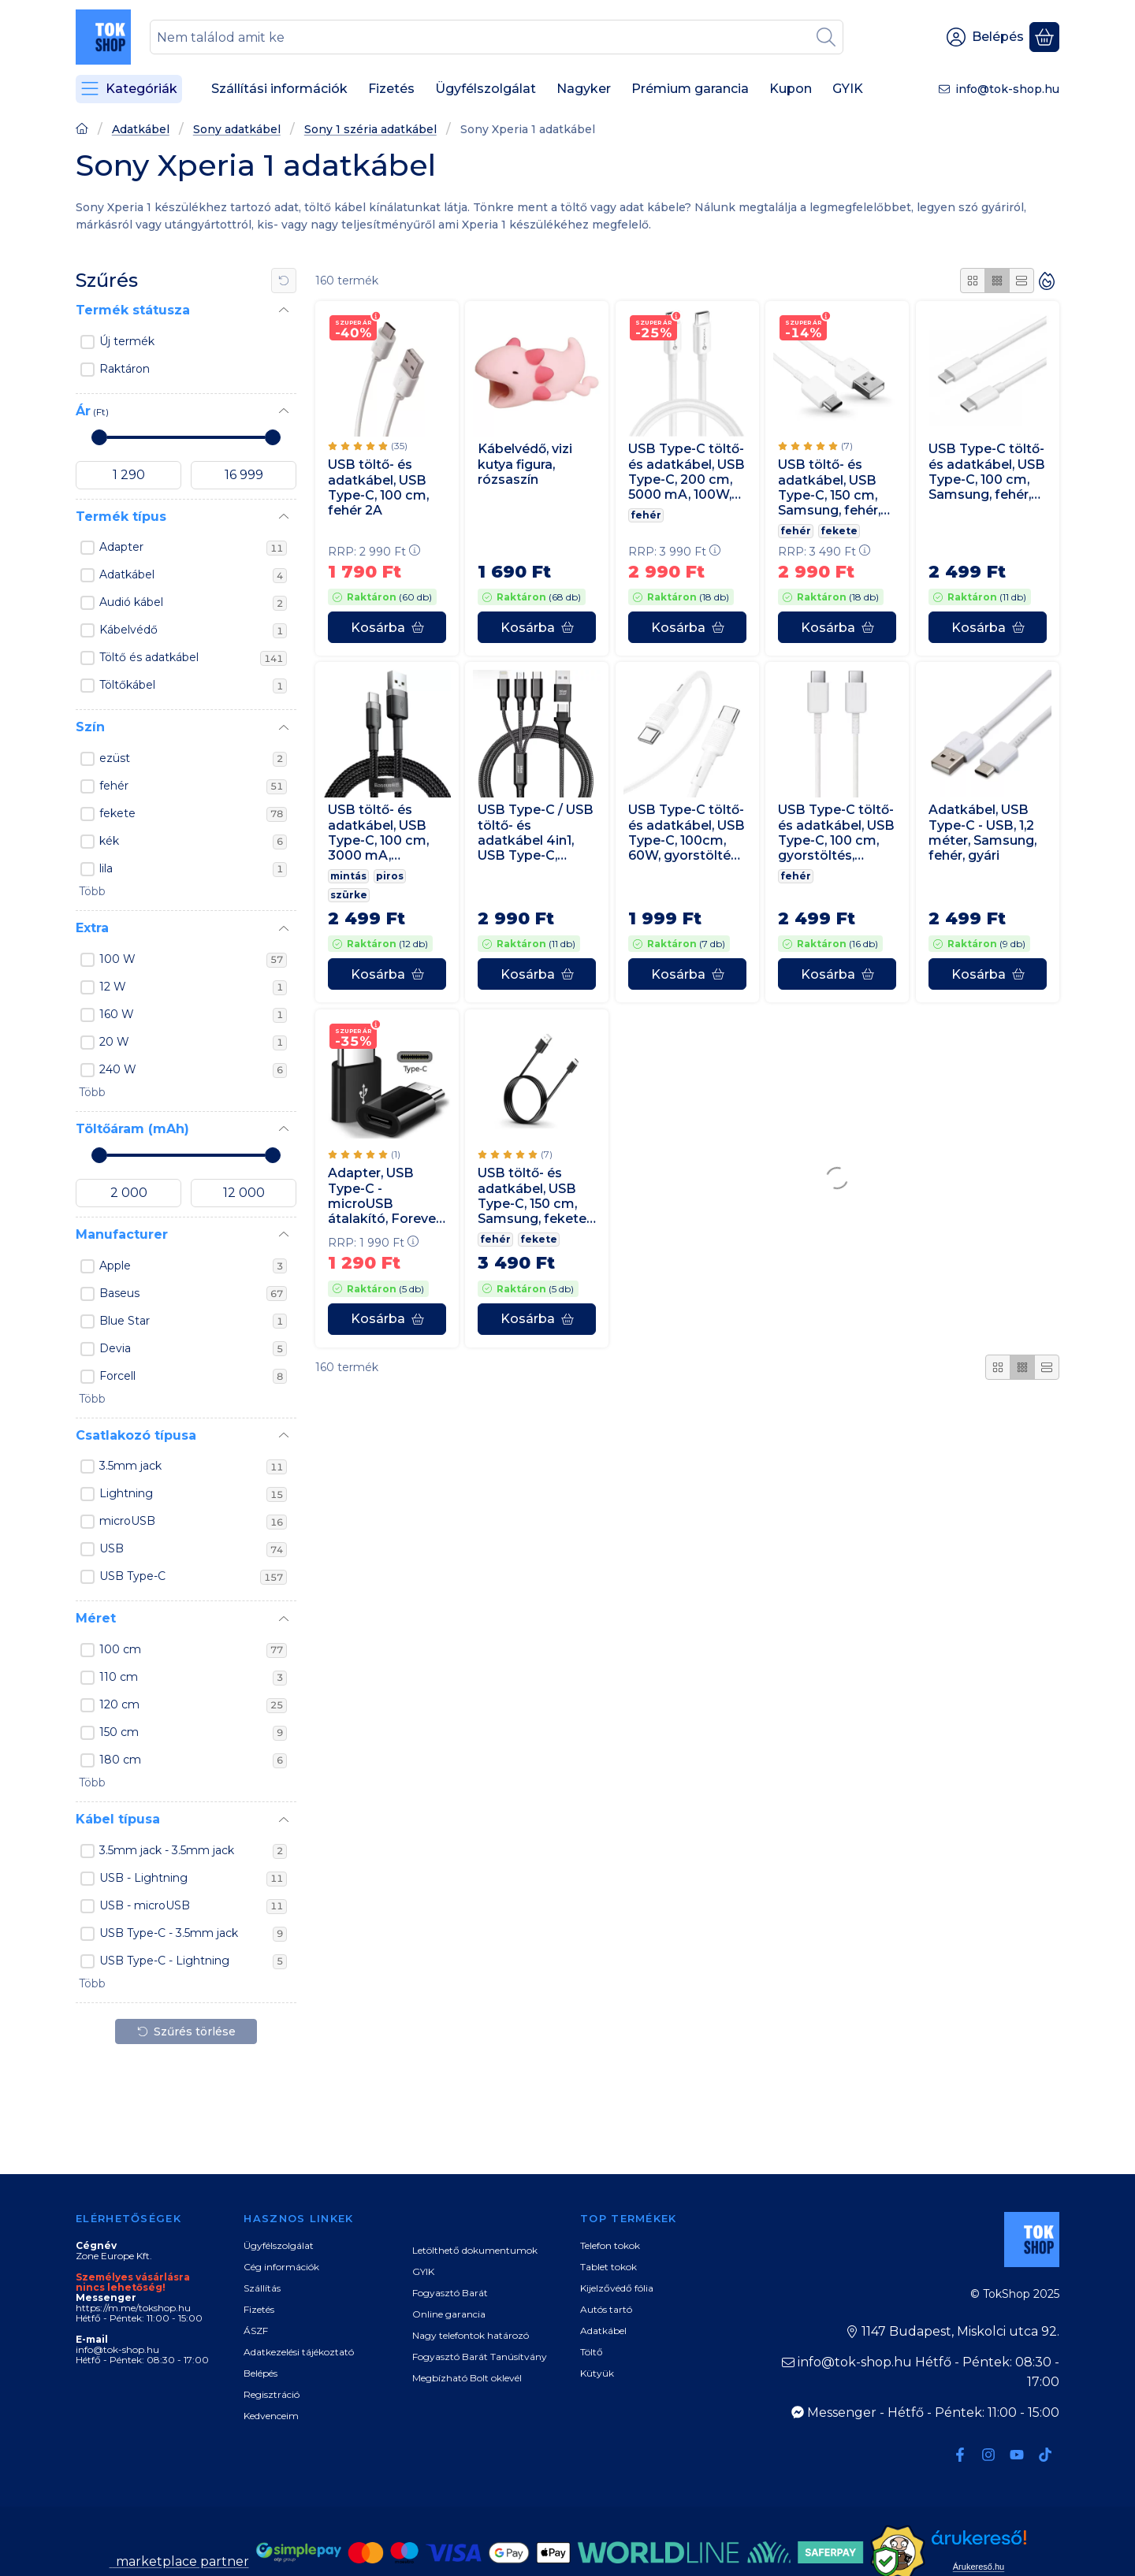 The width and height of the screenshot is (1135, 2576). What do you see at coordinates (262, 2288) in the screenshot?
I see `Szállítás` at bounding box center [262, 2288].